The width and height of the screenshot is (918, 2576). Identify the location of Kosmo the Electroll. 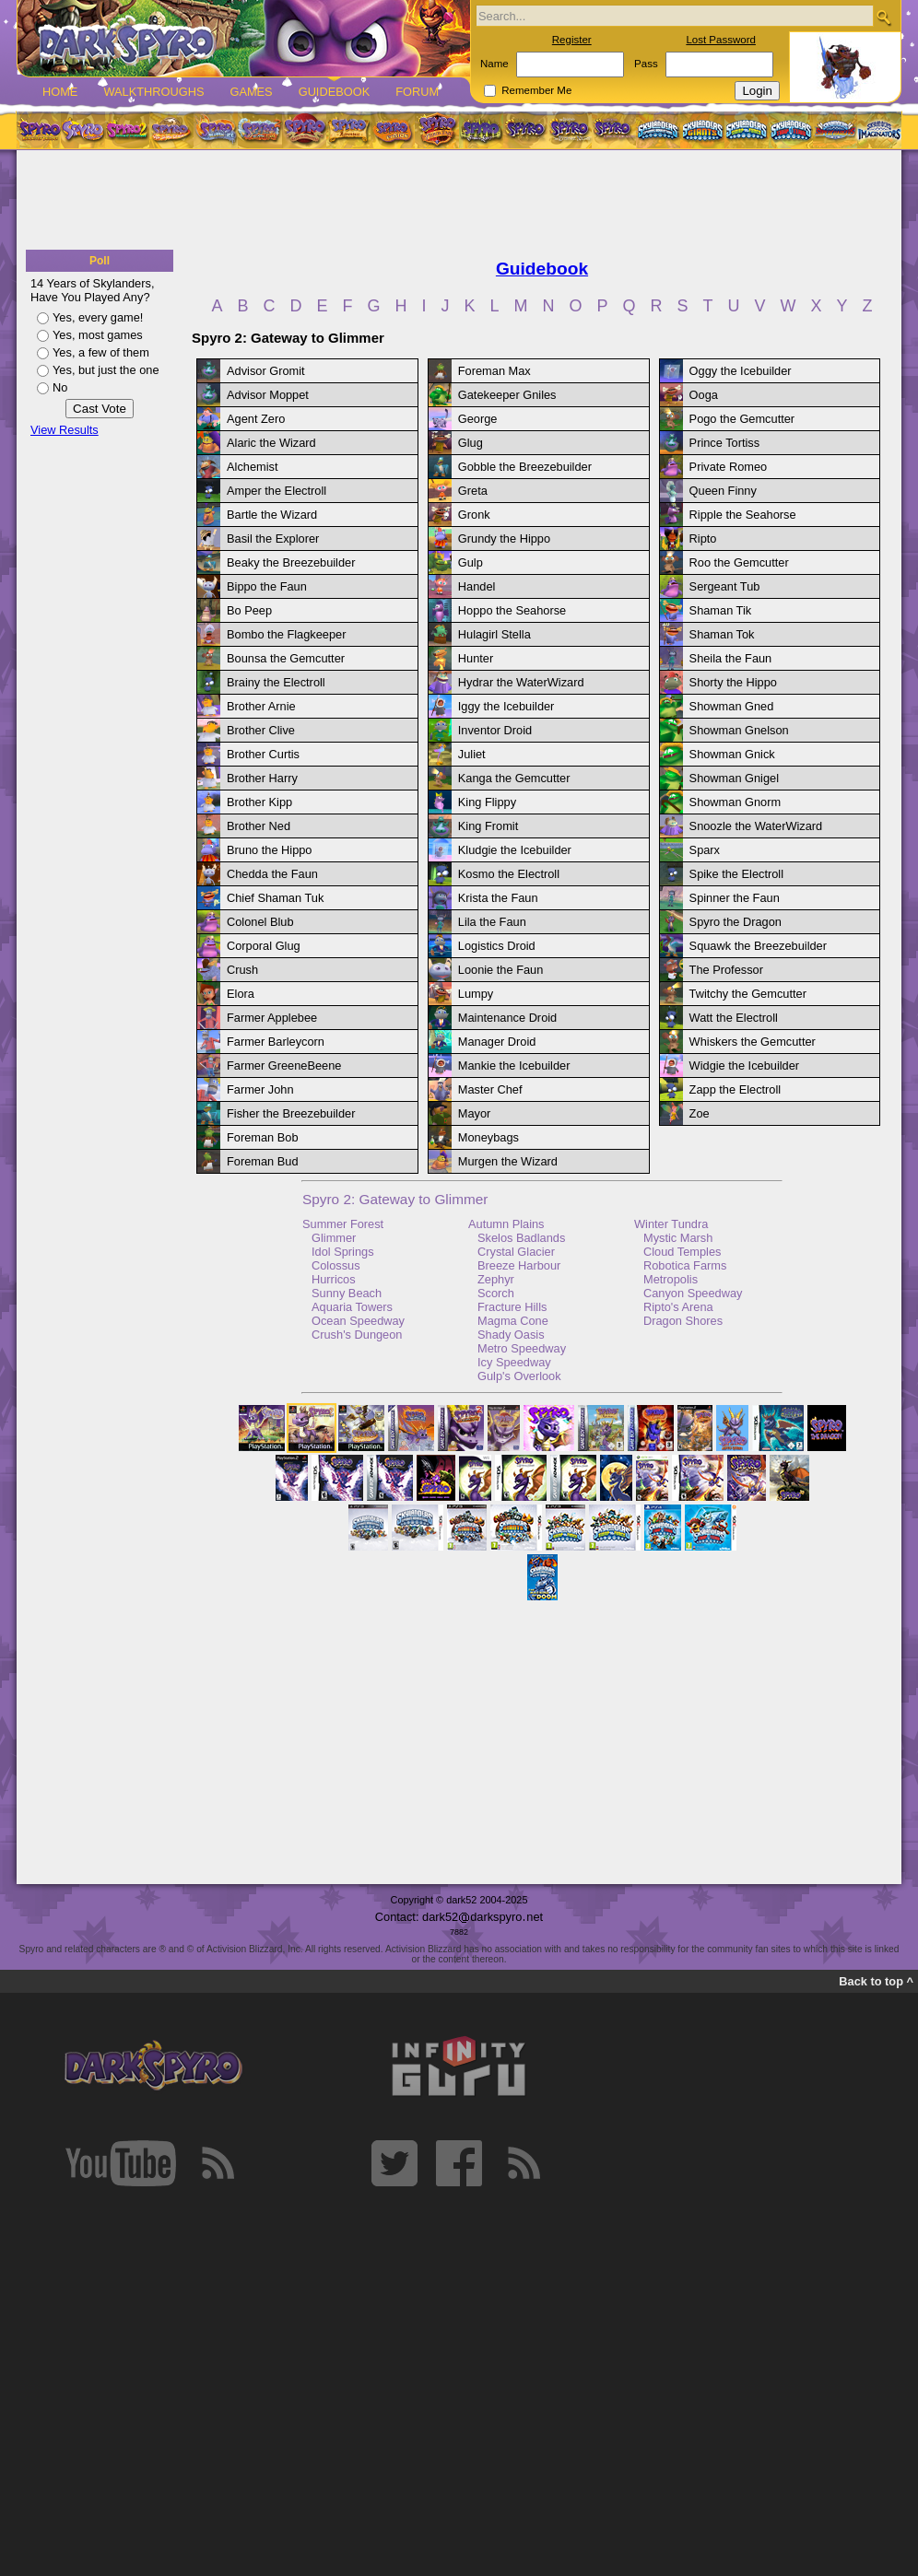
(508, 874).